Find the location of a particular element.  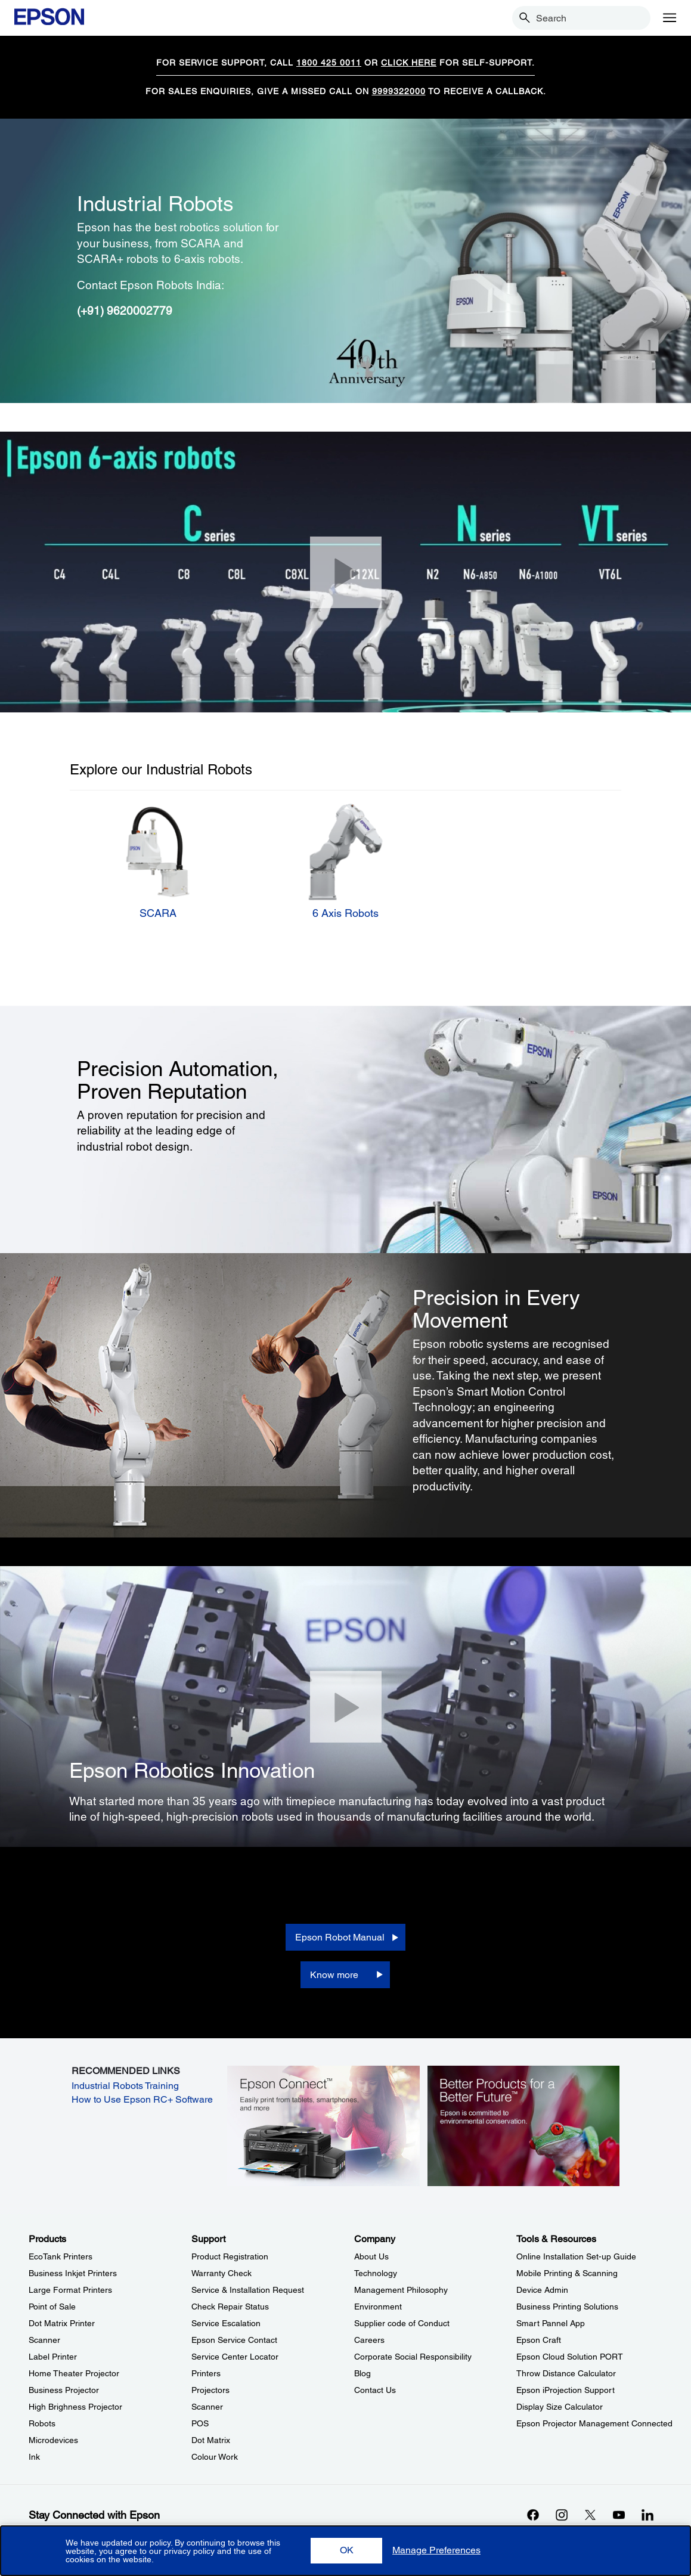

Smart Pannel App [Tools & ResourcesSmart Pannel App] is located at coordinates (550, 2323).